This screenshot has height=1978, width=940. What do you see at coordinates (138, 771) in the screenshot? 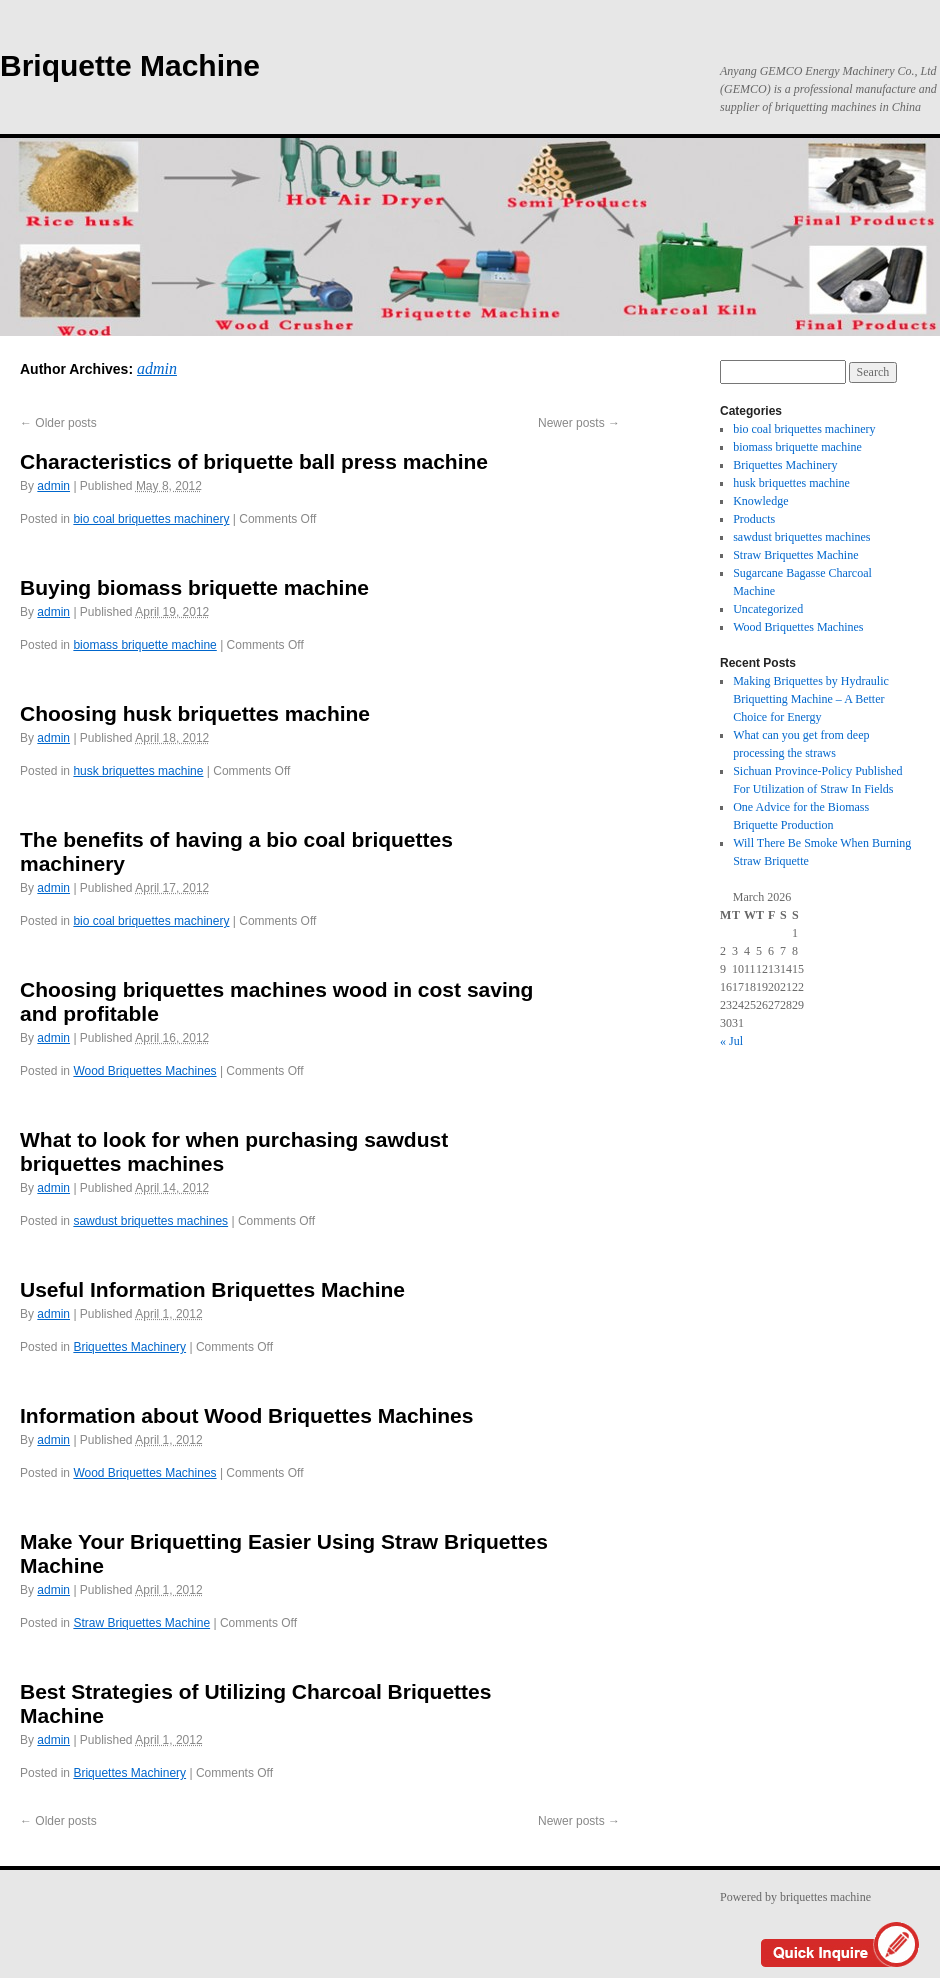
I see `husk briquettes machine` at bounding box center [138, 771].